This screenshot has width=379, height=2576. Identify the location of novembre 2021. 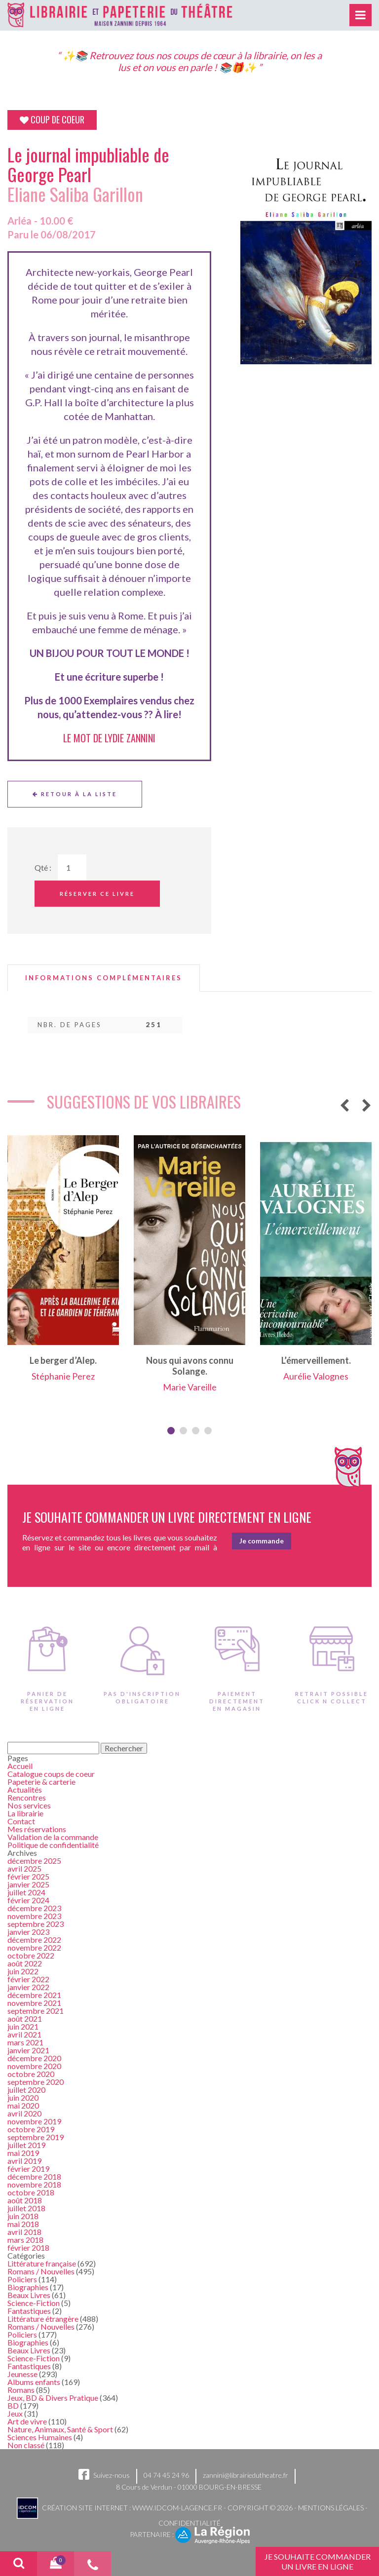
(34, 2002).